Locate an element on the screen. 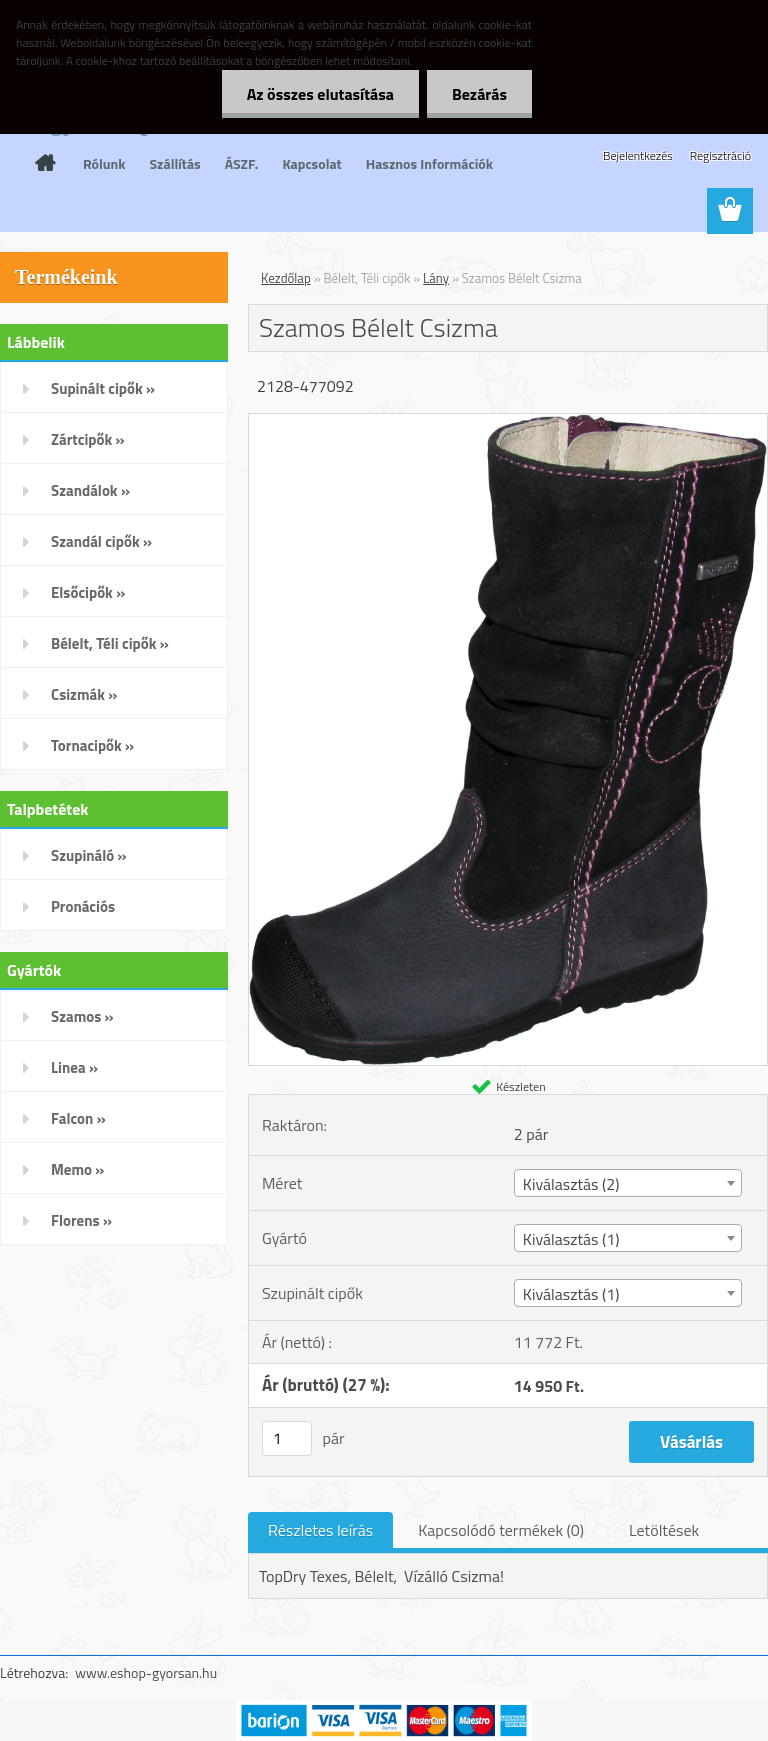 Image resolution: width=768 pixels, height=1741 pixels. ÁSZF. is located at coordinates (242, 163).